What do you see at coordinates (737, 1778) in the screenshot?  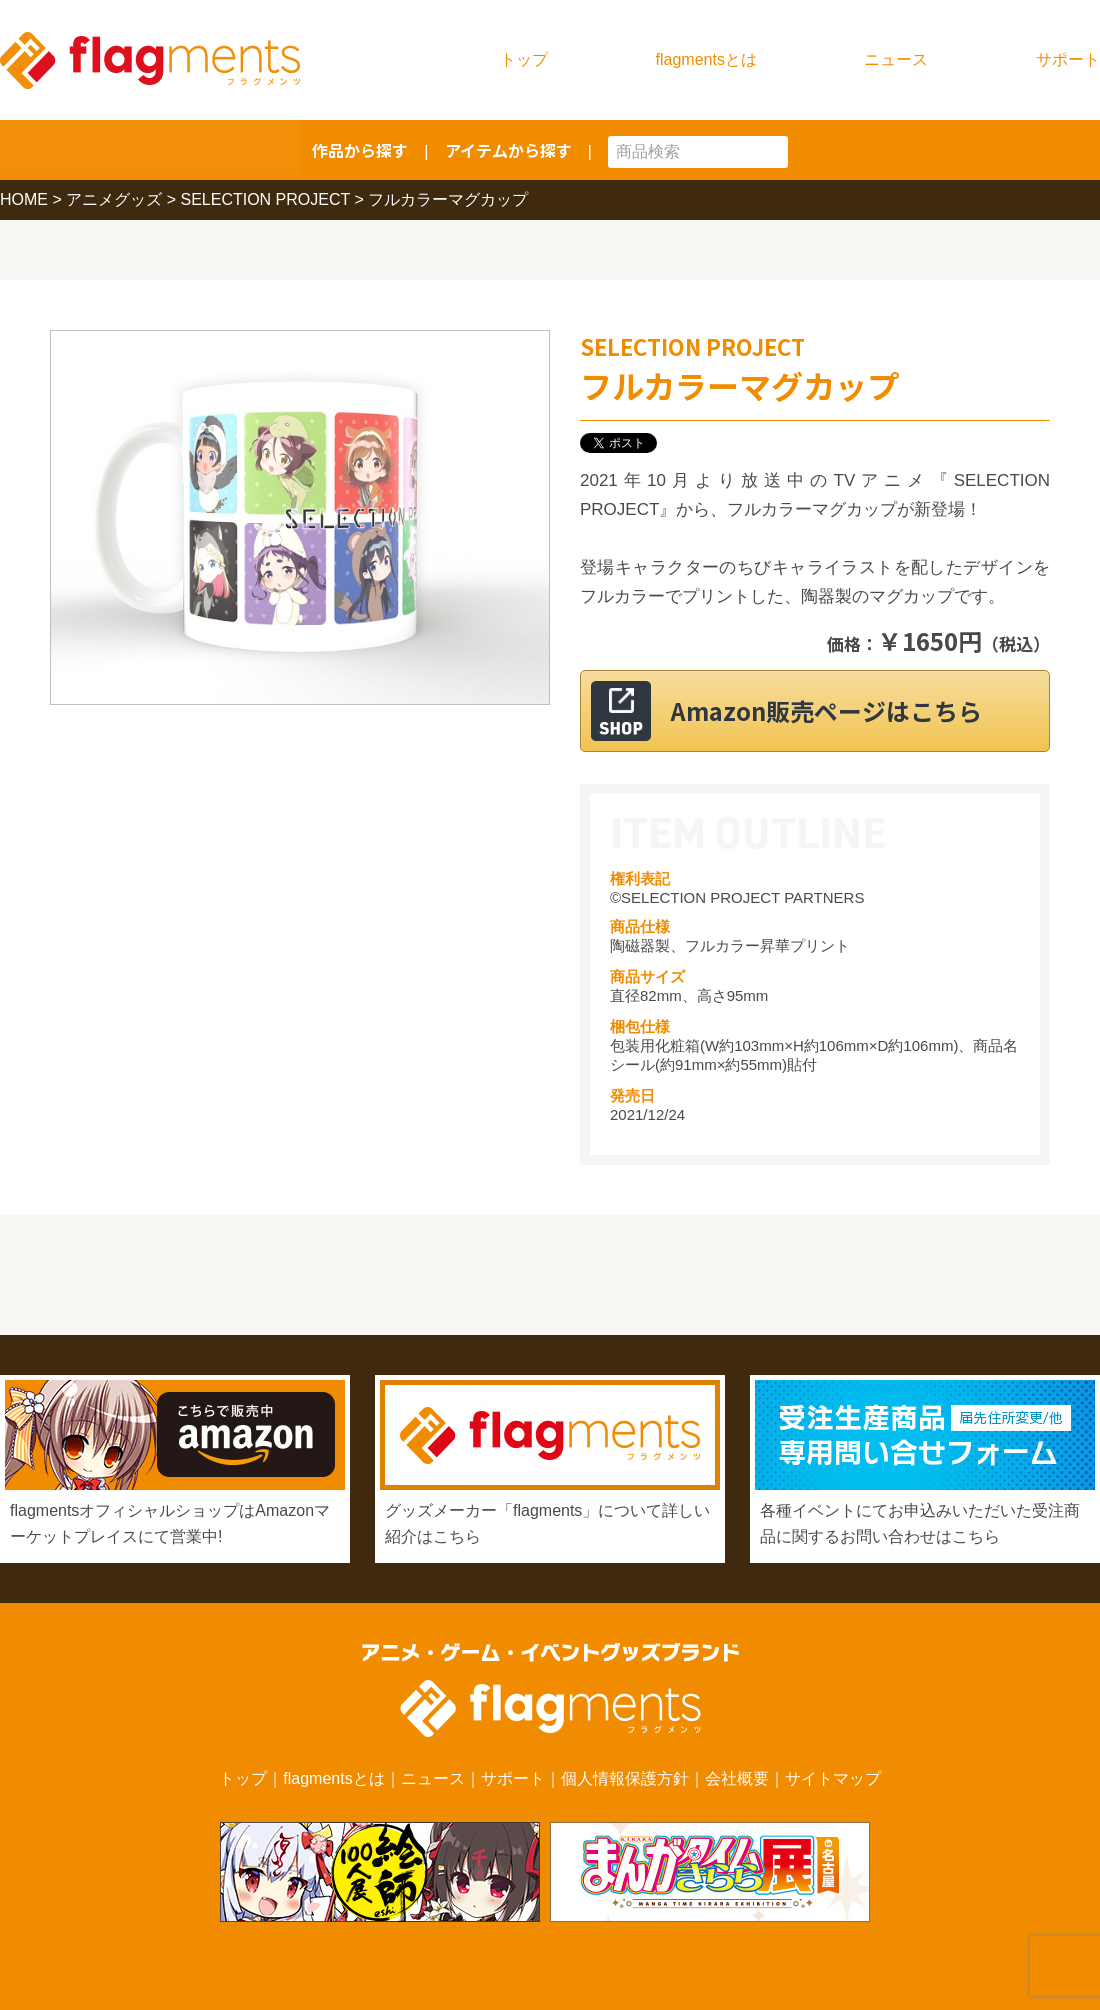 I see `会社概要` at bounding box center [737, 1778].